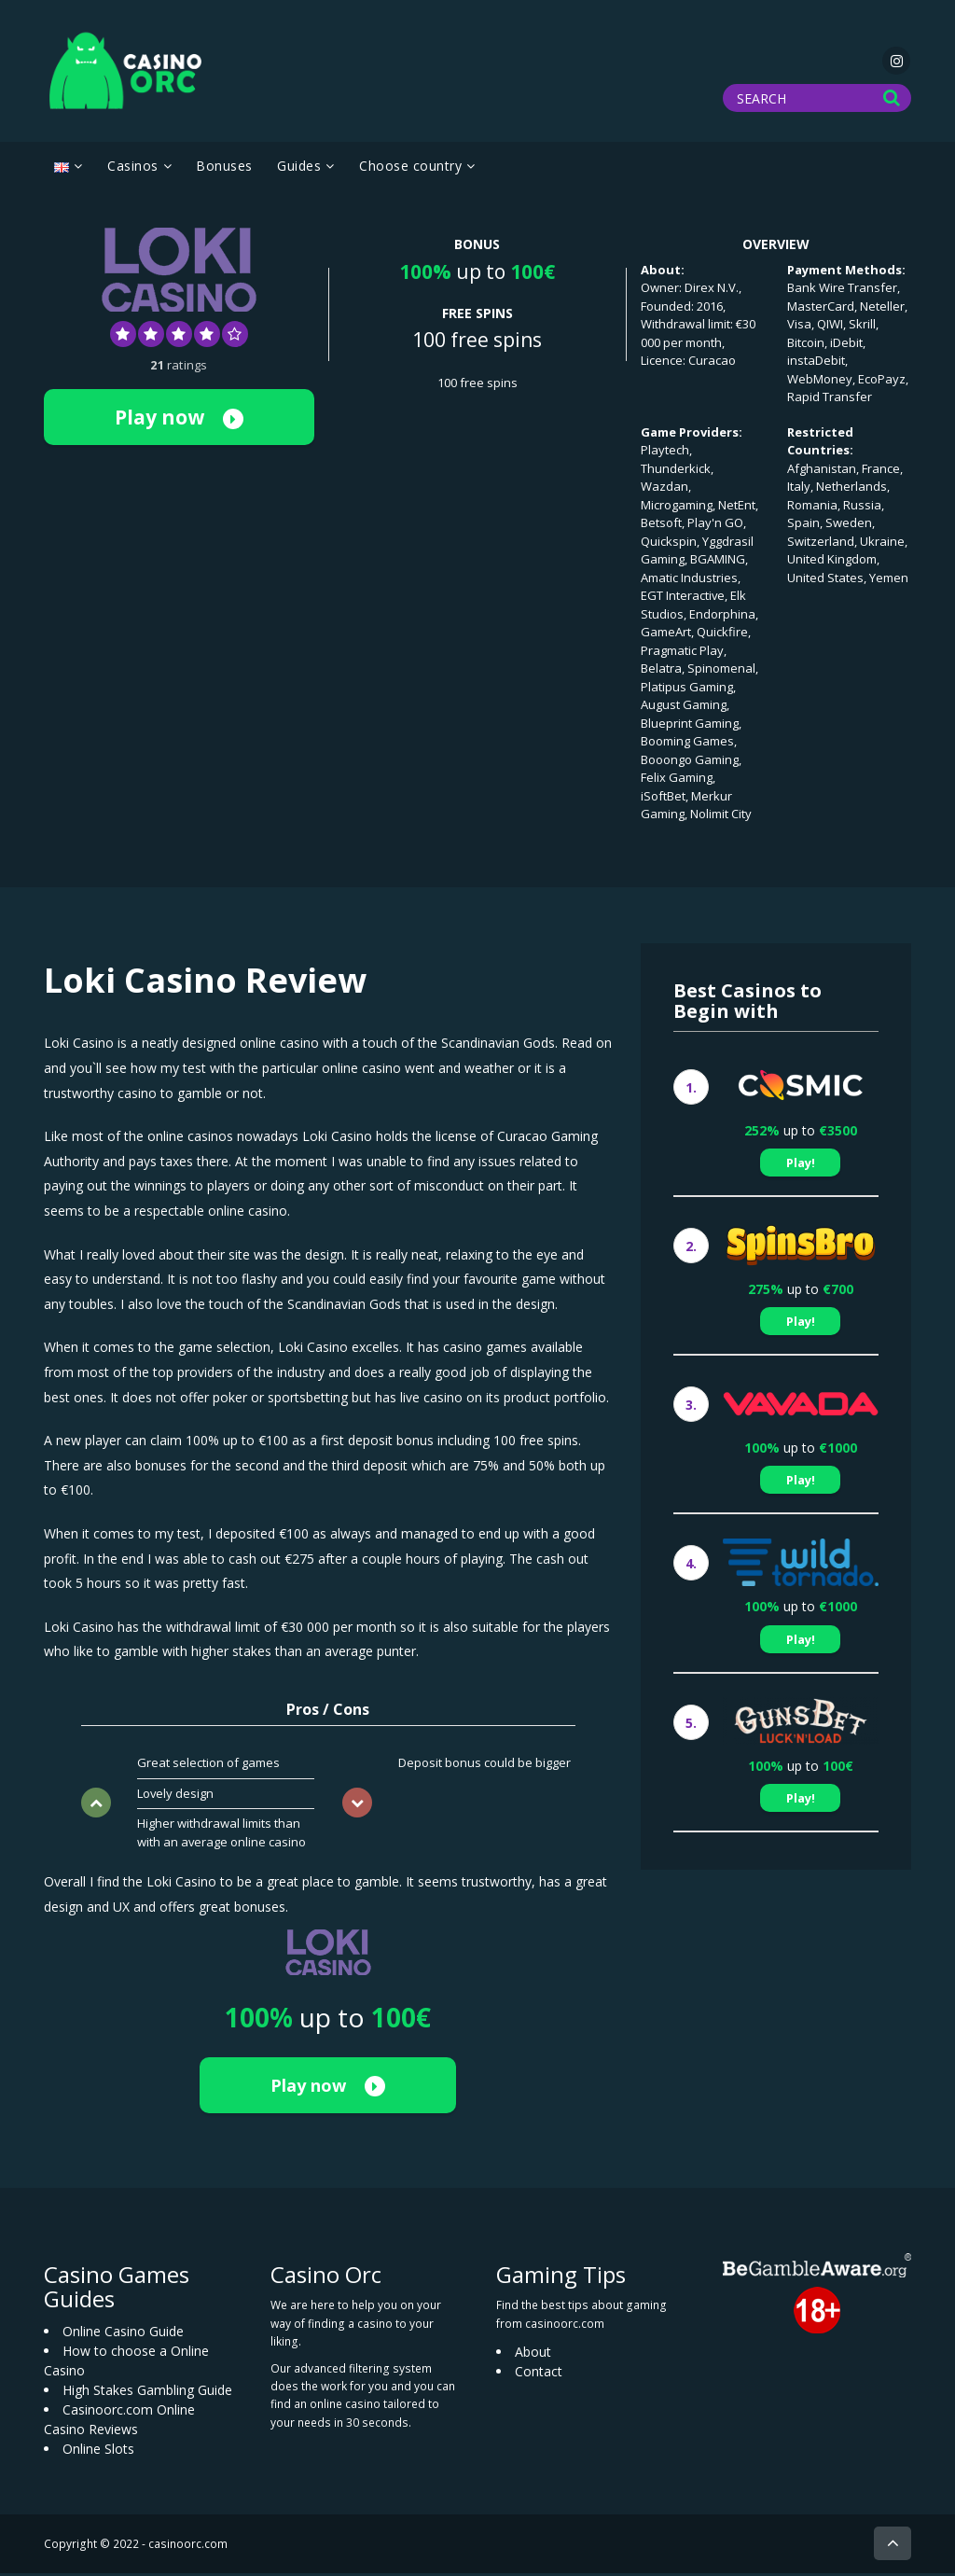 This screenshot has width=955, height=2576. Describe the element at coordinates (179, 420) in the screenshot. I see `Play now` at that location.